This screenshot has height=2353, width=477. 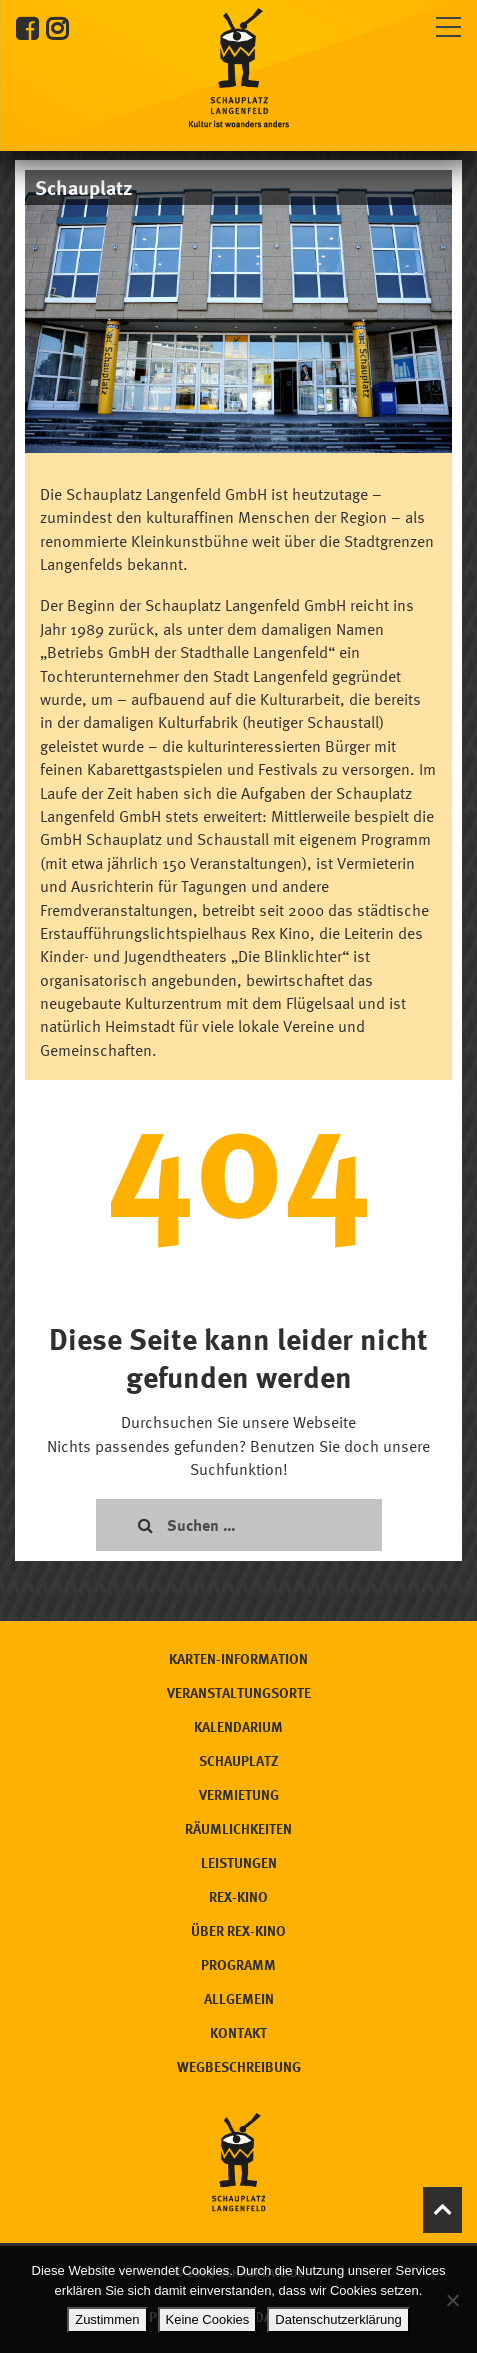 What do you see at coordinates (238, 1828) in the screenshot?
I see `Räumlichkeiten` at bounding box center [238, 1828].